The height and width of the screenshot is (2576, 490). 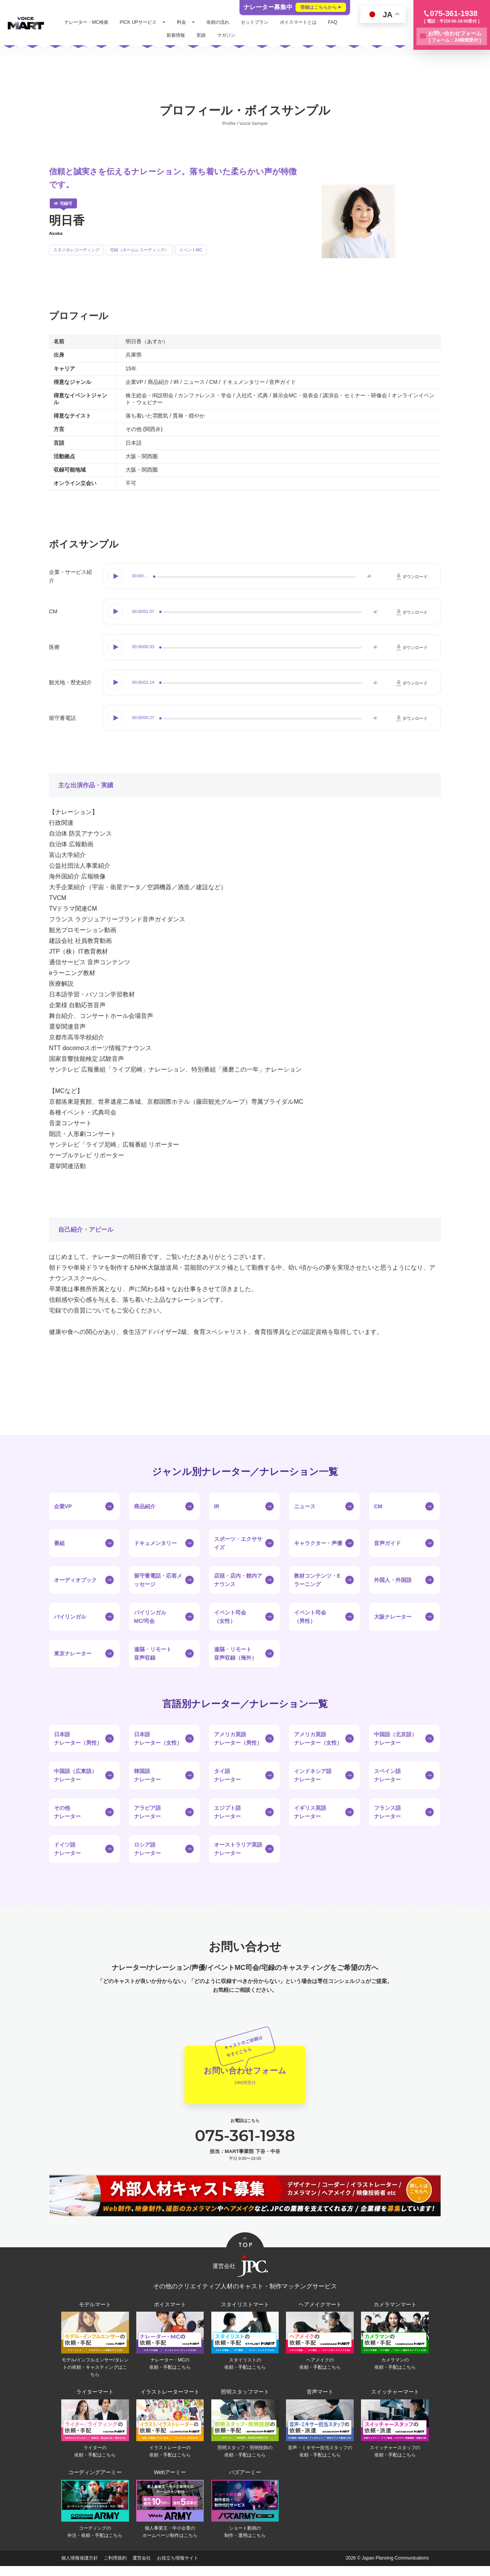 What do you see at coordinates (147, 1775) in the screenshot?
I see `韓国語ナレーター` at bounding box center [147, 1775].